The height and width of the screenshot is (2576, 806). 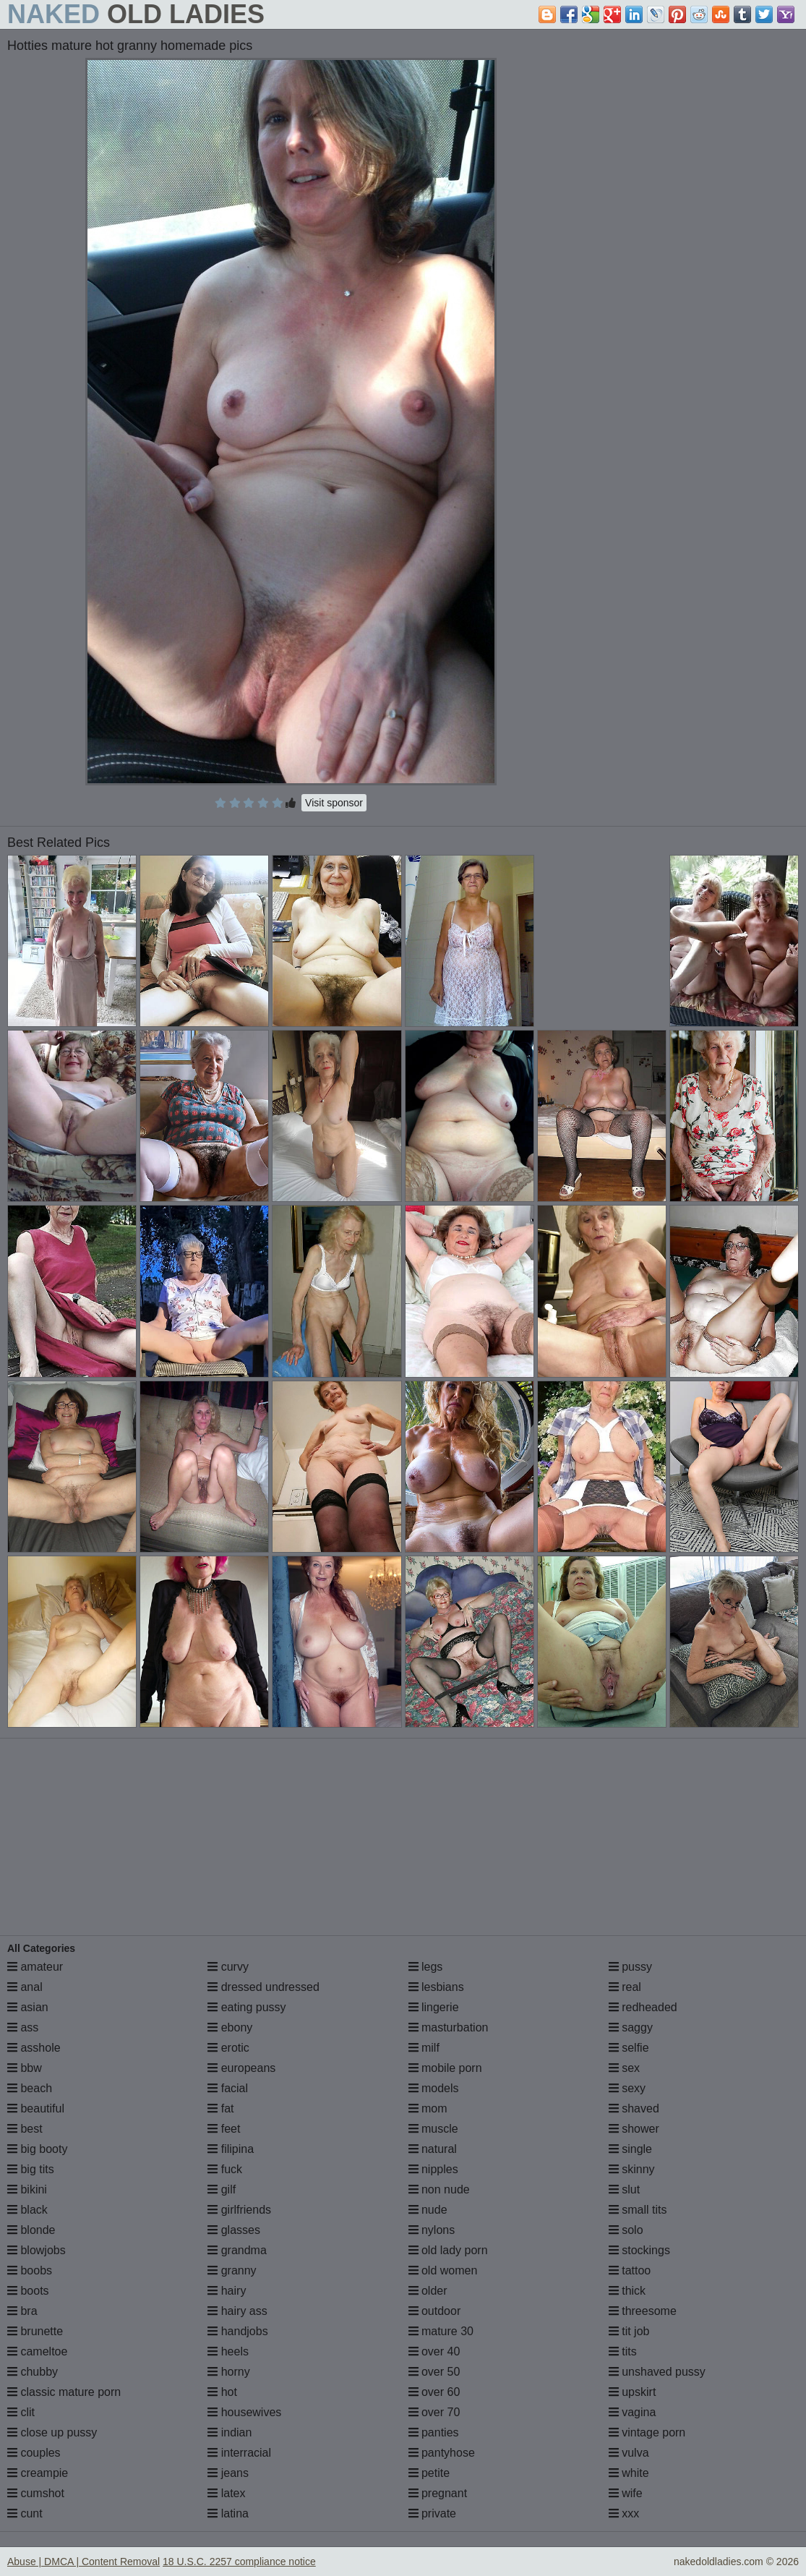 I want to click on fat, so click(x=220, y=2108).